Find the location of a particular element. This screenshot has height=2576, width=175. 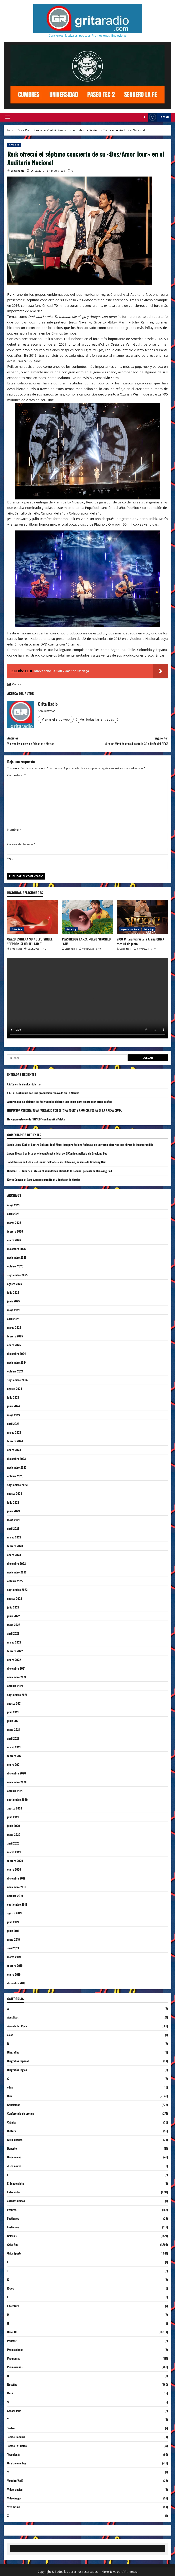

marzo 2026 is located at coordinates (14, 1222).